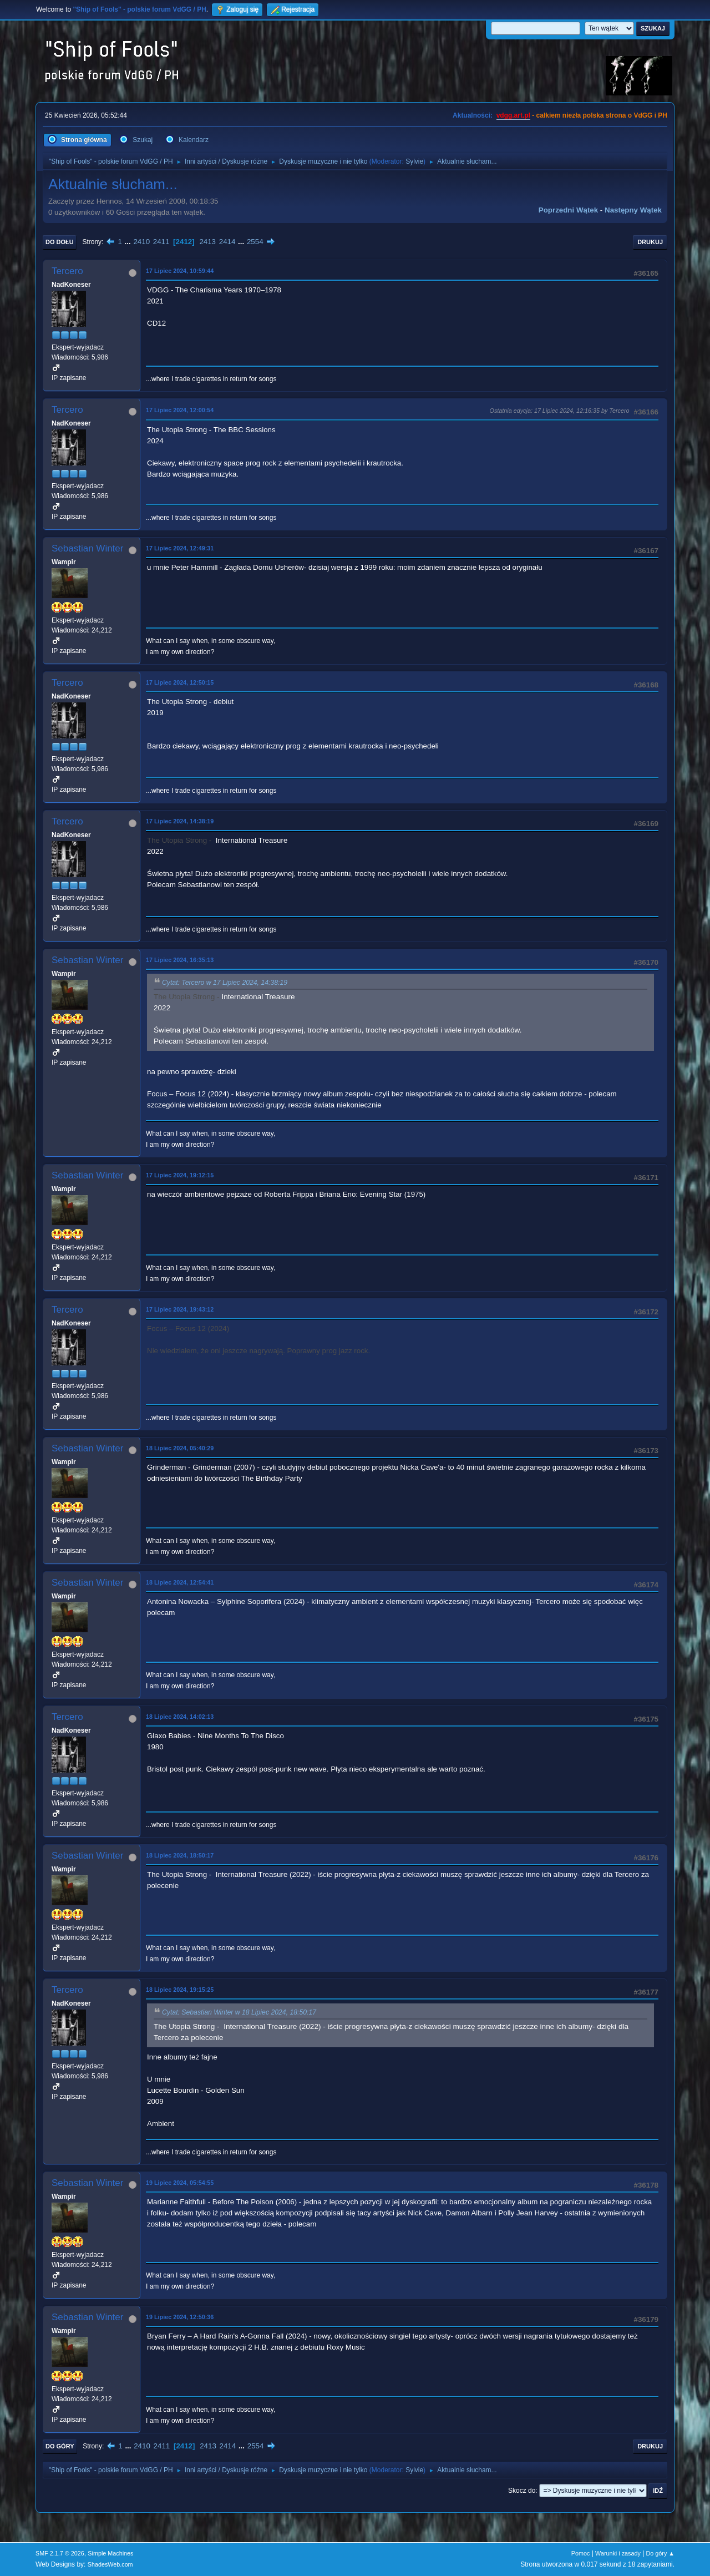 This screenshot has height=2576, width=710. I want to click on Pomoc, so click(580, 2553).